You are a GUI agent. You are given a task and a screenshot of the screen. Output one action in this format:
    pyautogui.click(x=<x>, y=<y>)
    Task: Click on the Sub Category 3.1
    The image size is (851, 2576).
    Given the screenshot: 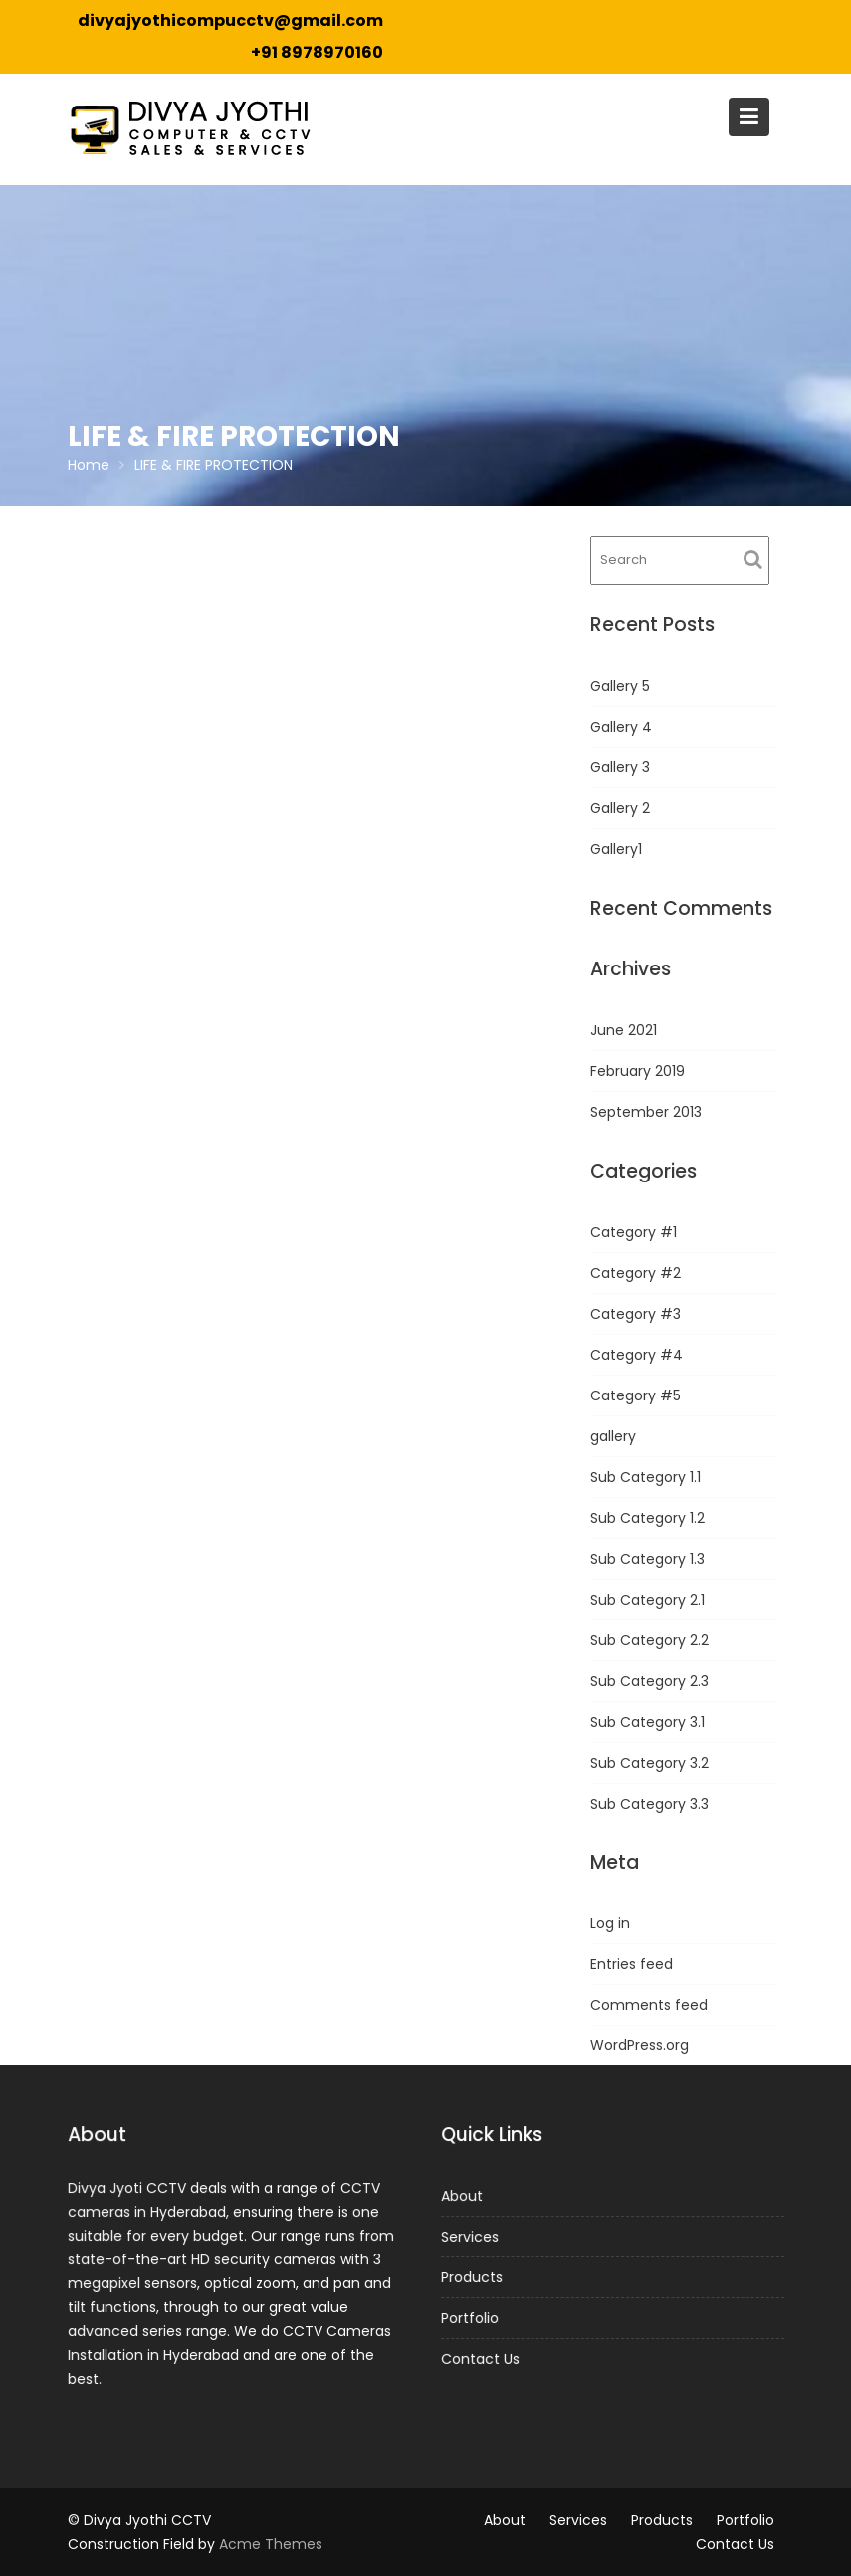 What is the action you would take?
    pyautogui.click(x=647, y=1722)
    